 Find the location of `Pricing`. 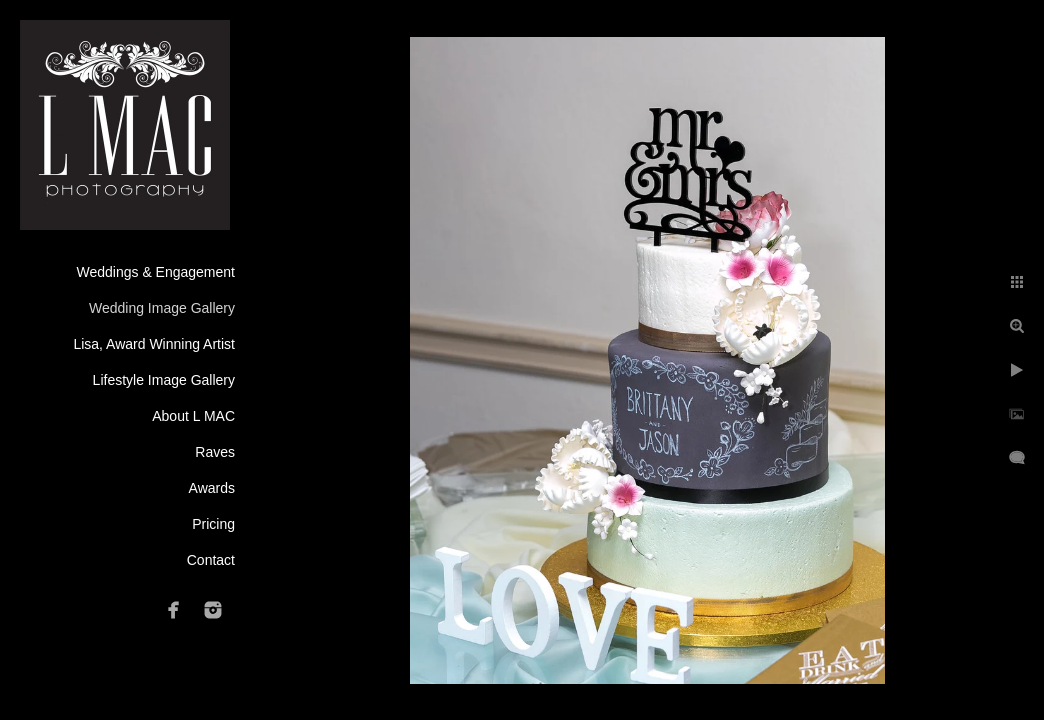

Pricing is located at coordinates (213, 524).